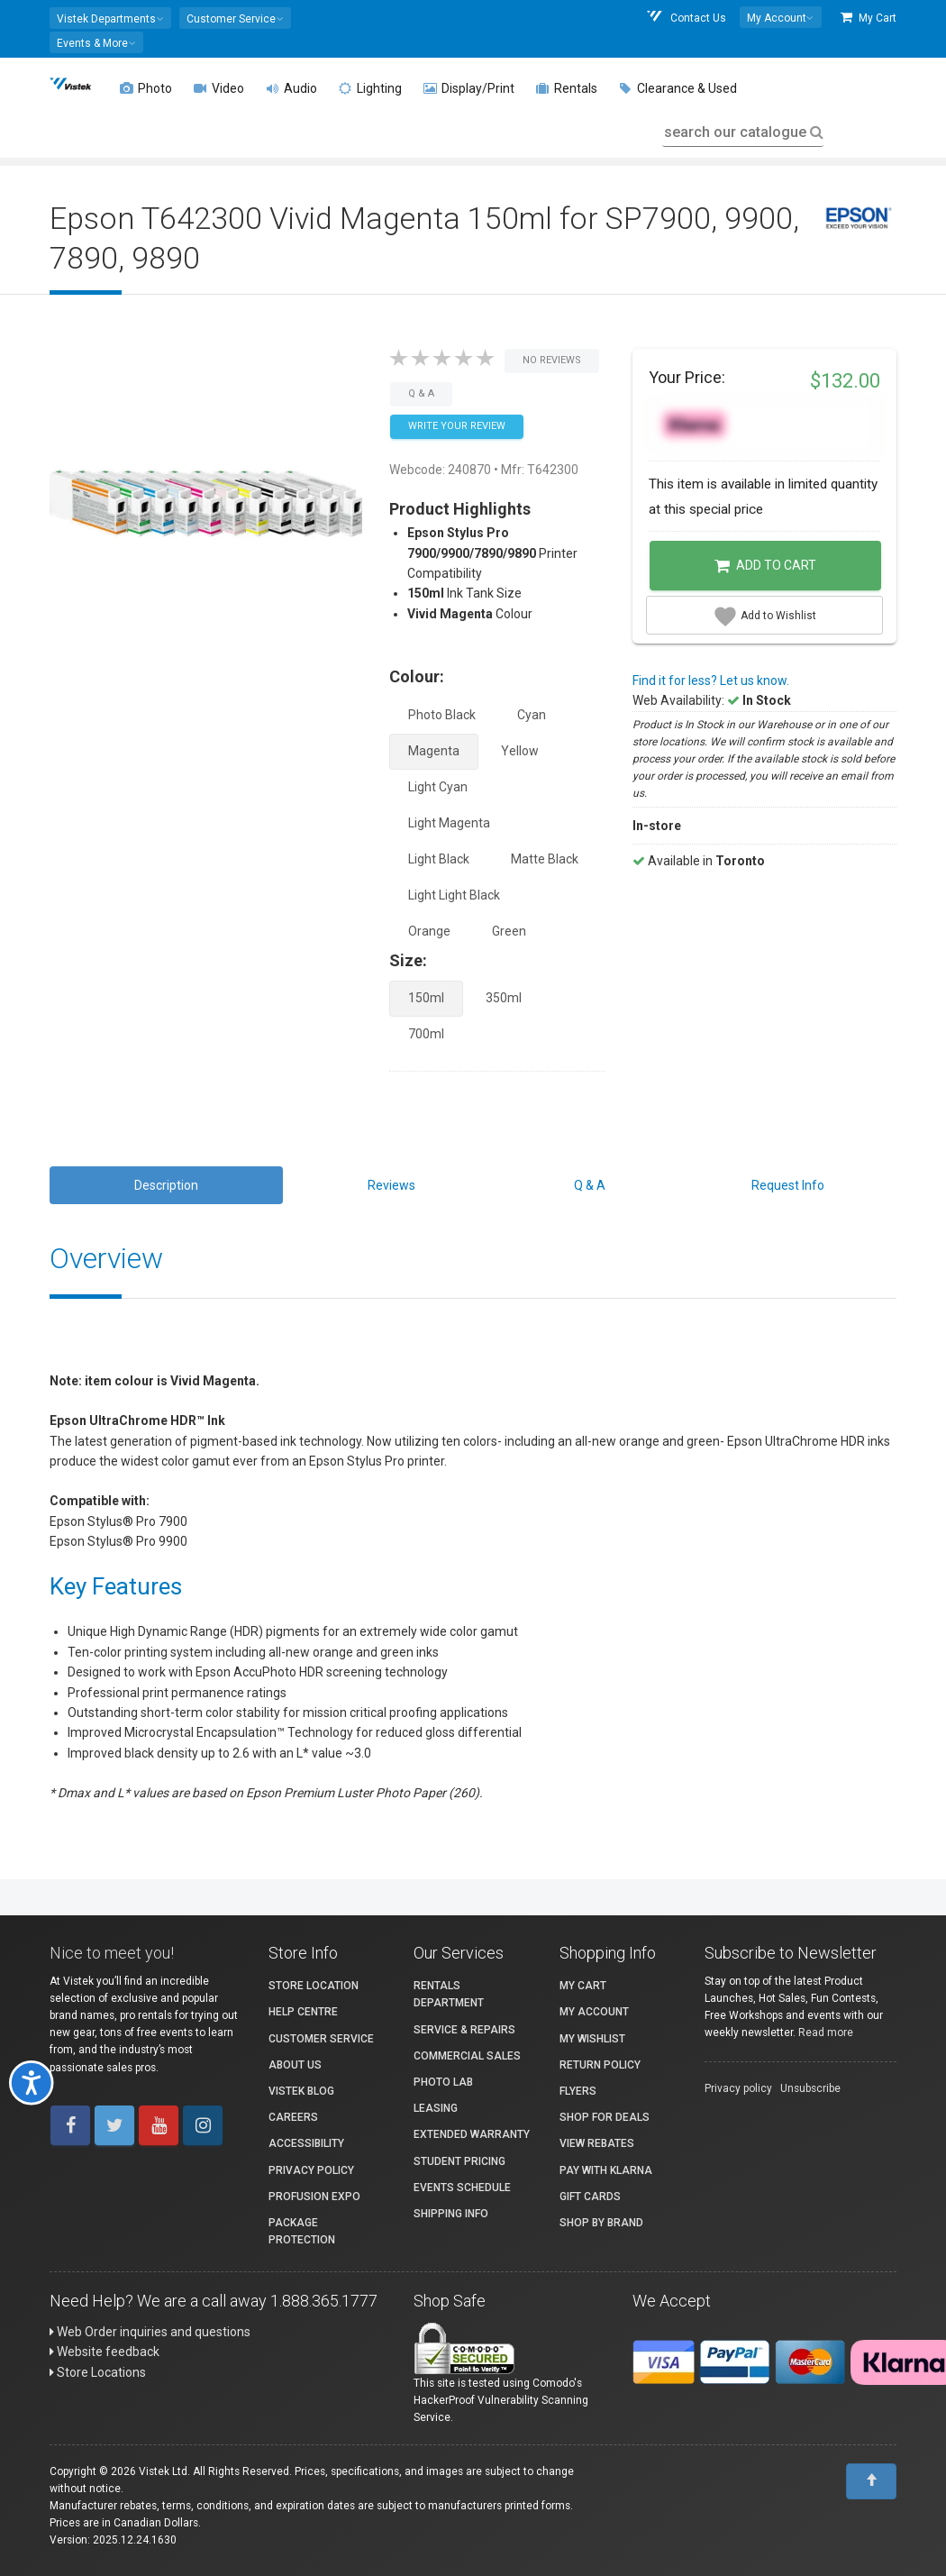 Image resolution: width=946 pixels, height=2576 pixels. I want to click on Return Policy, so click(600, 2065).